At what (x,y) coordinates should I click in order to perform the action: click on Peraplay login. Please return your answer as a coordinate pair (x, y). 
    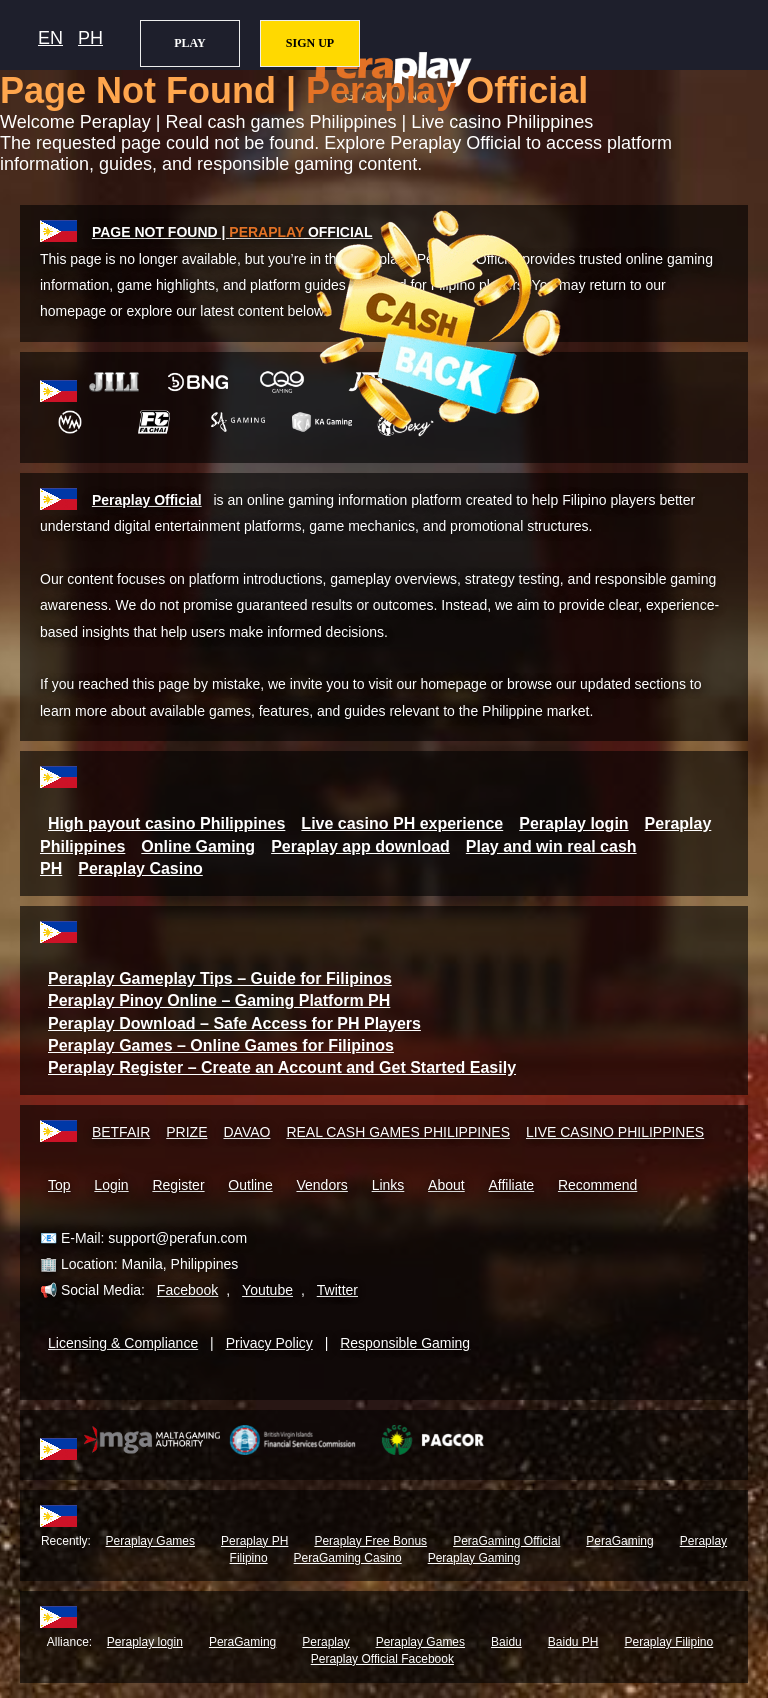
    Looking at the image, I should click on (573, 823).